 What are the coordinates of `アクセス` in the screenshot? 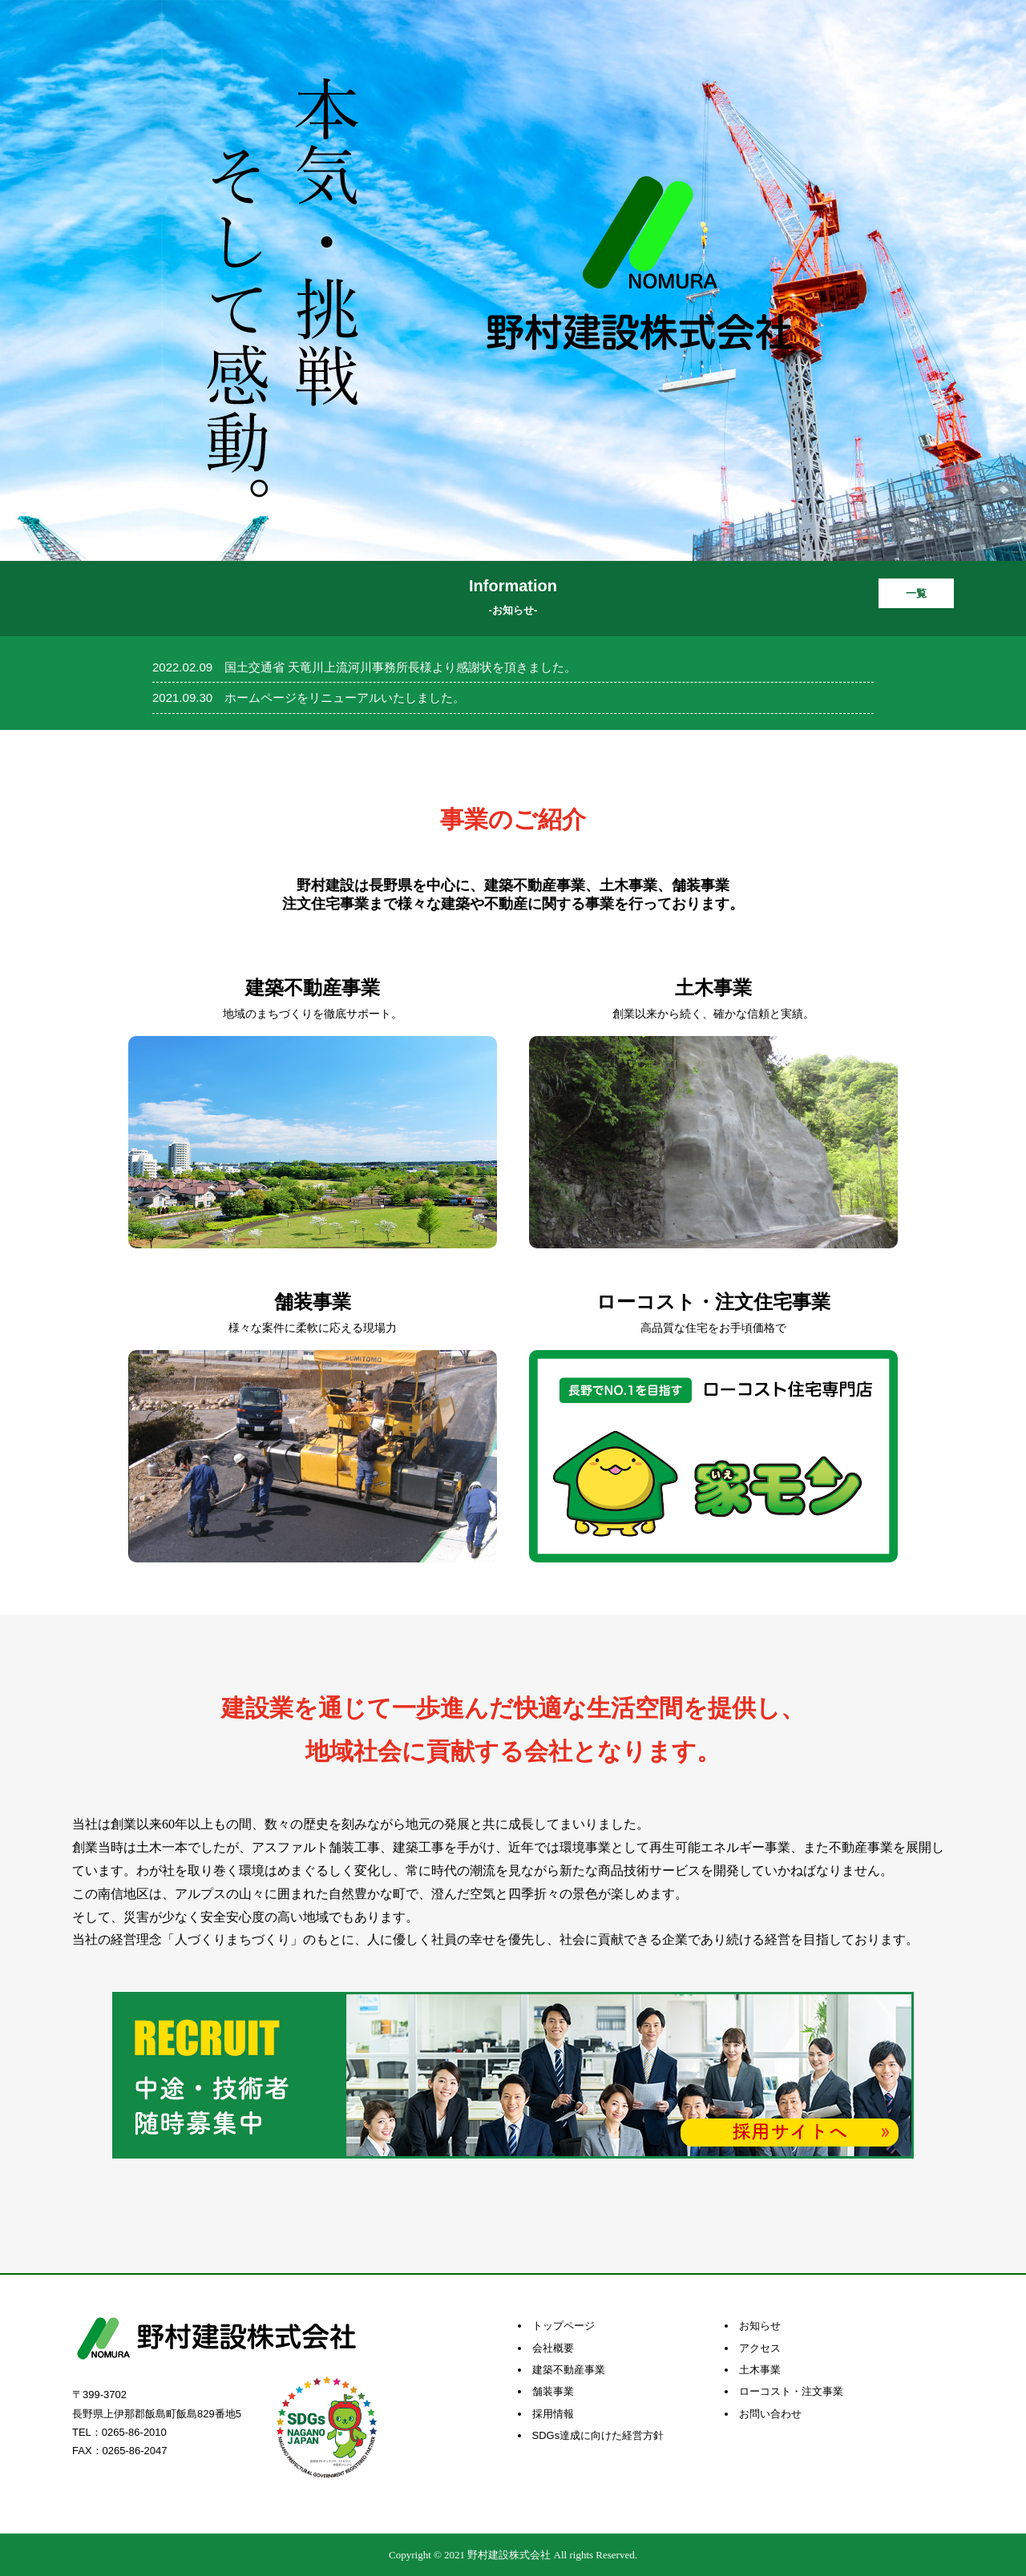 It's located at (760, 2348).